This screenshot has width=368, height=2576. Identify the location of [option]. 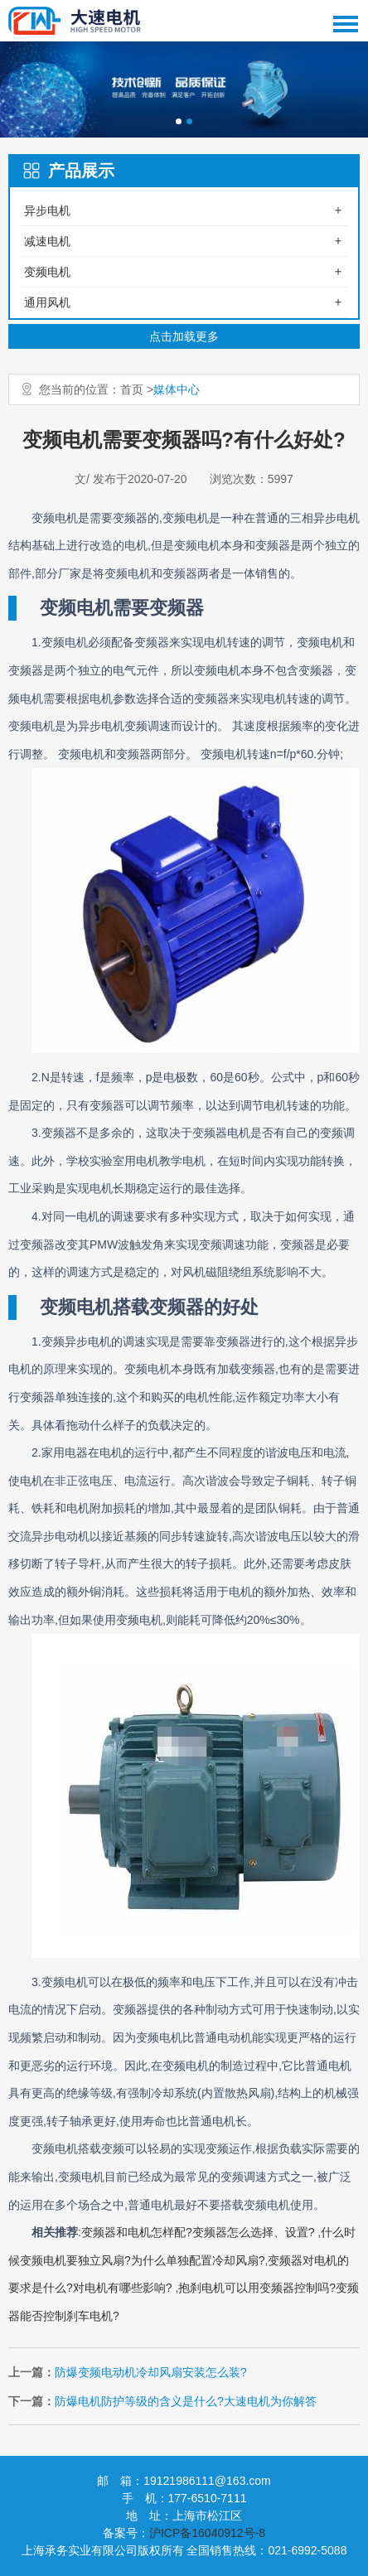
(184, 89).